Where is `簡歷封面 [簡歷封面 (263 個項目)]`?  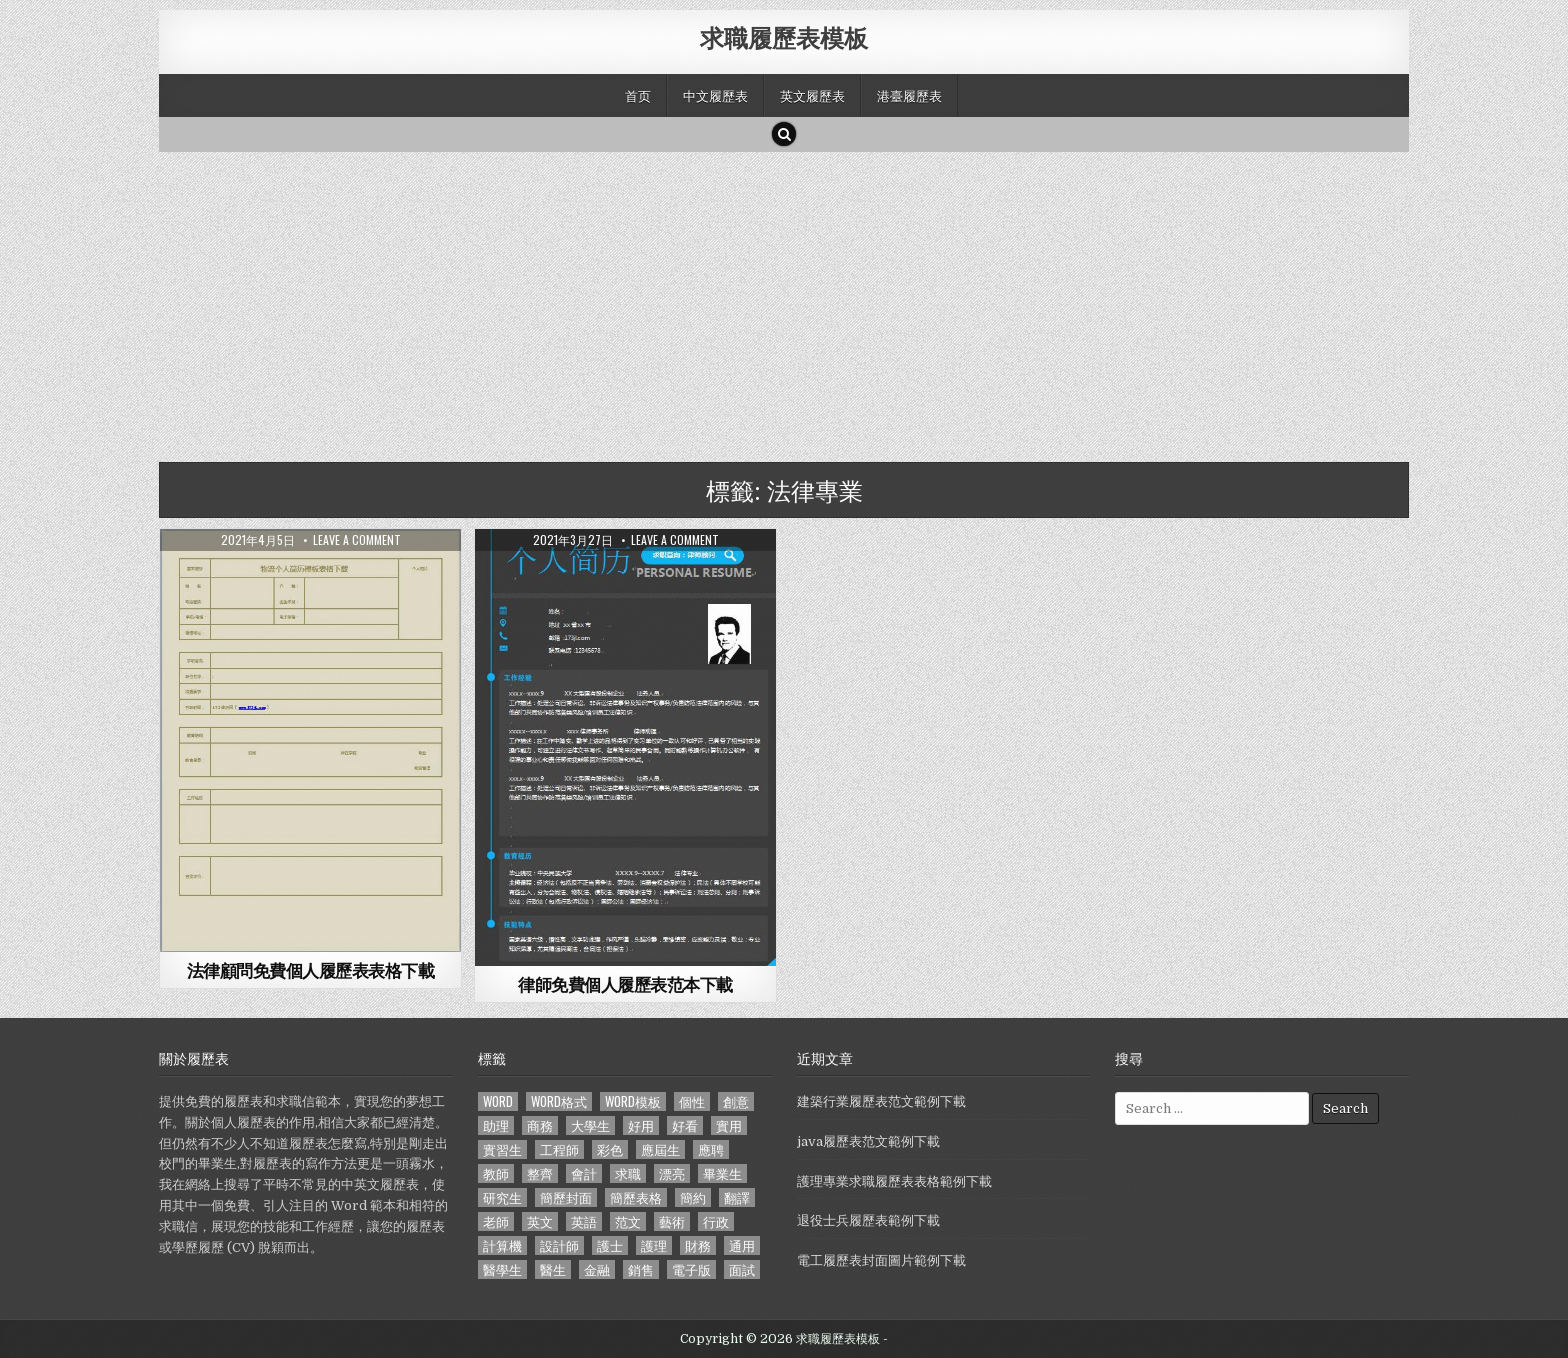
簡歷封面 [簡歷封面 (263 個項目)] is located at coordinates (566, 1197).